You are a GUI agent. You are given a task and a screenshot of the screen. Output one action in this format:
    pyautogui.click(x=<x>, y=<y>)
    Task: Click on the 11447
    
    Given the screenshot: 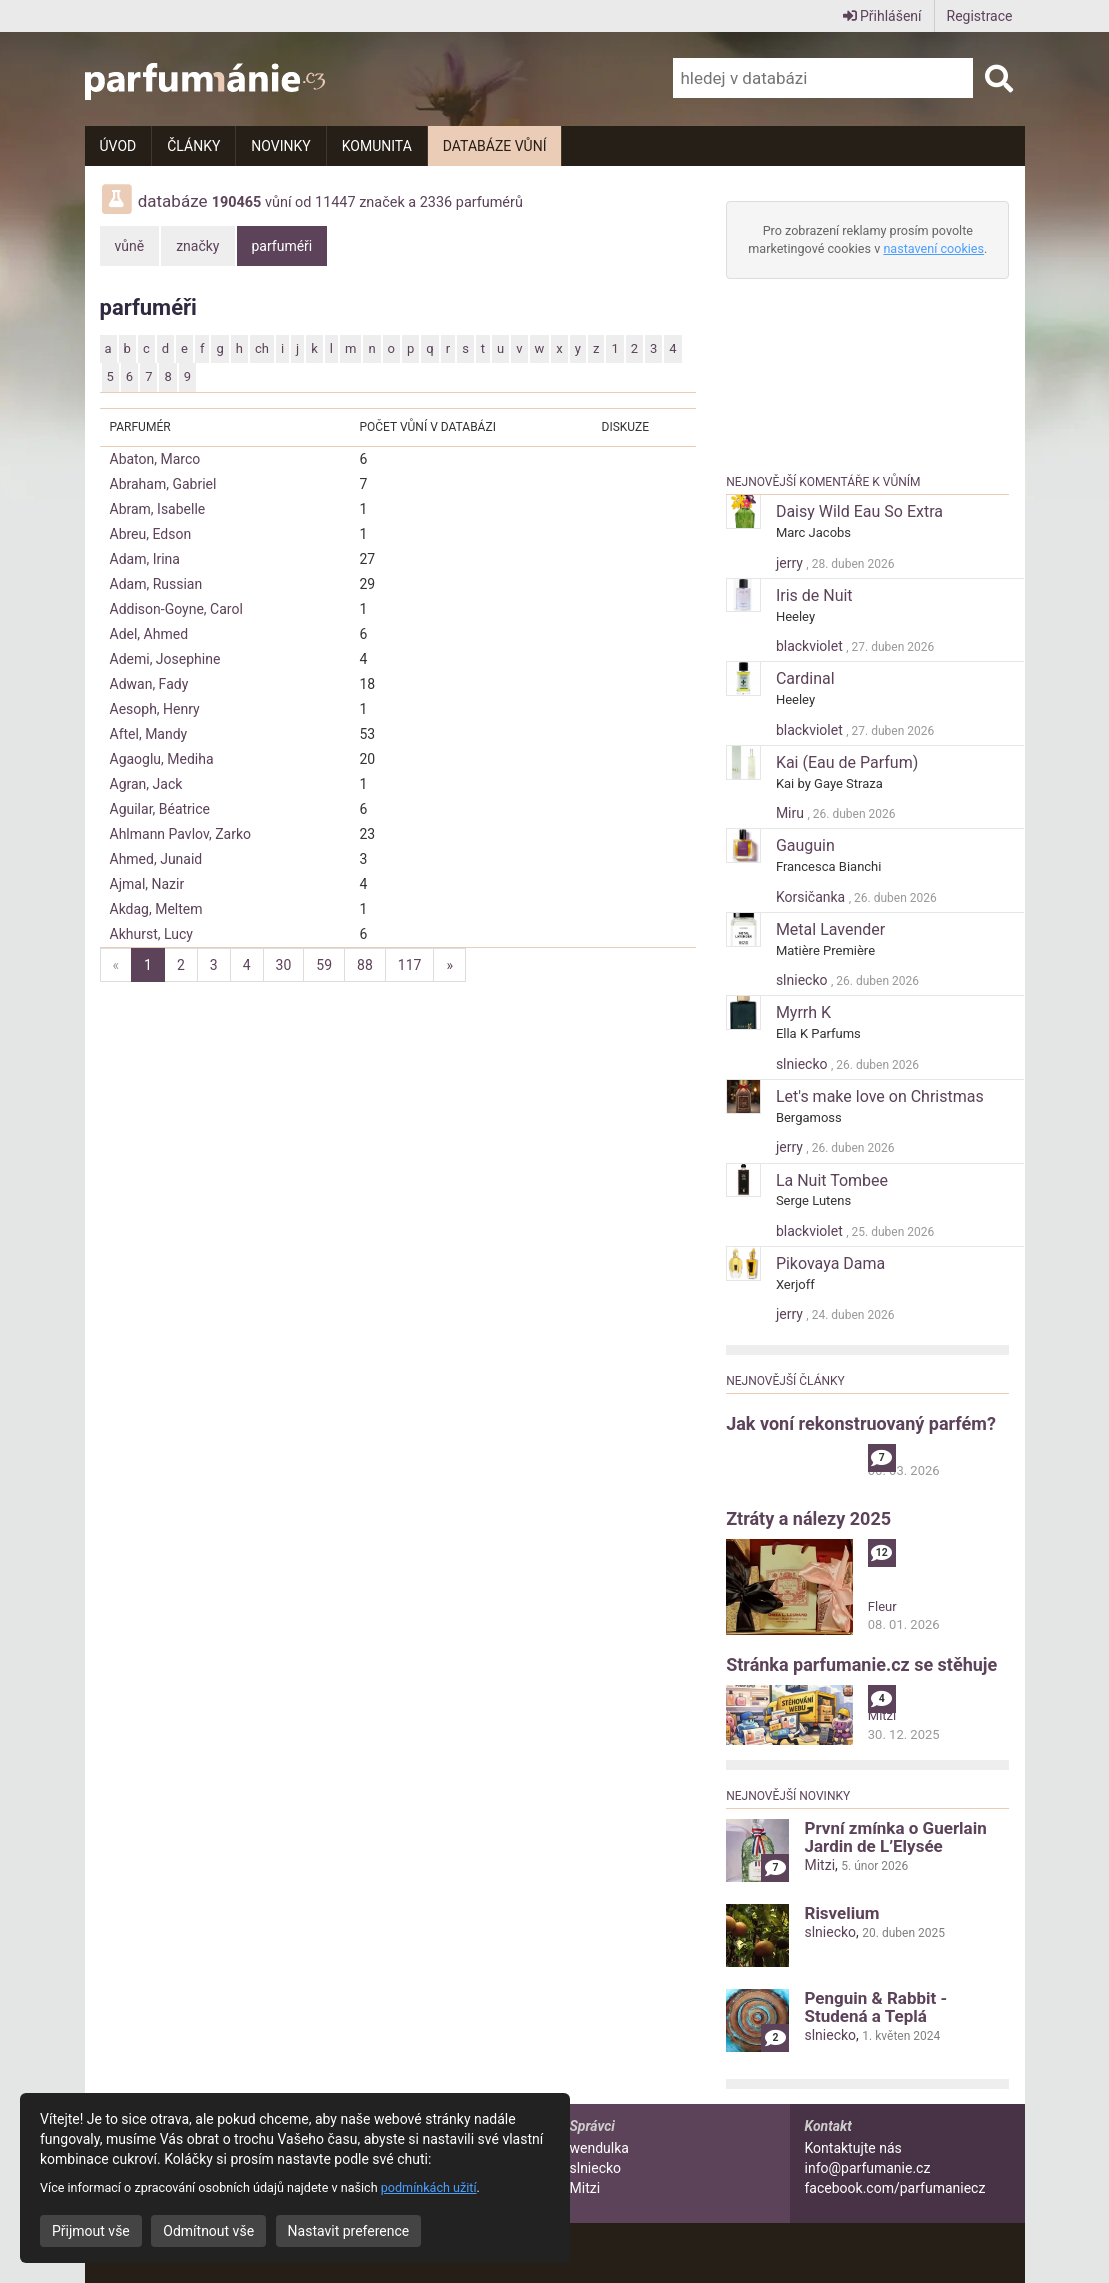 What is the action you would take?
    pyautogui.click(x=335, y=202)
    